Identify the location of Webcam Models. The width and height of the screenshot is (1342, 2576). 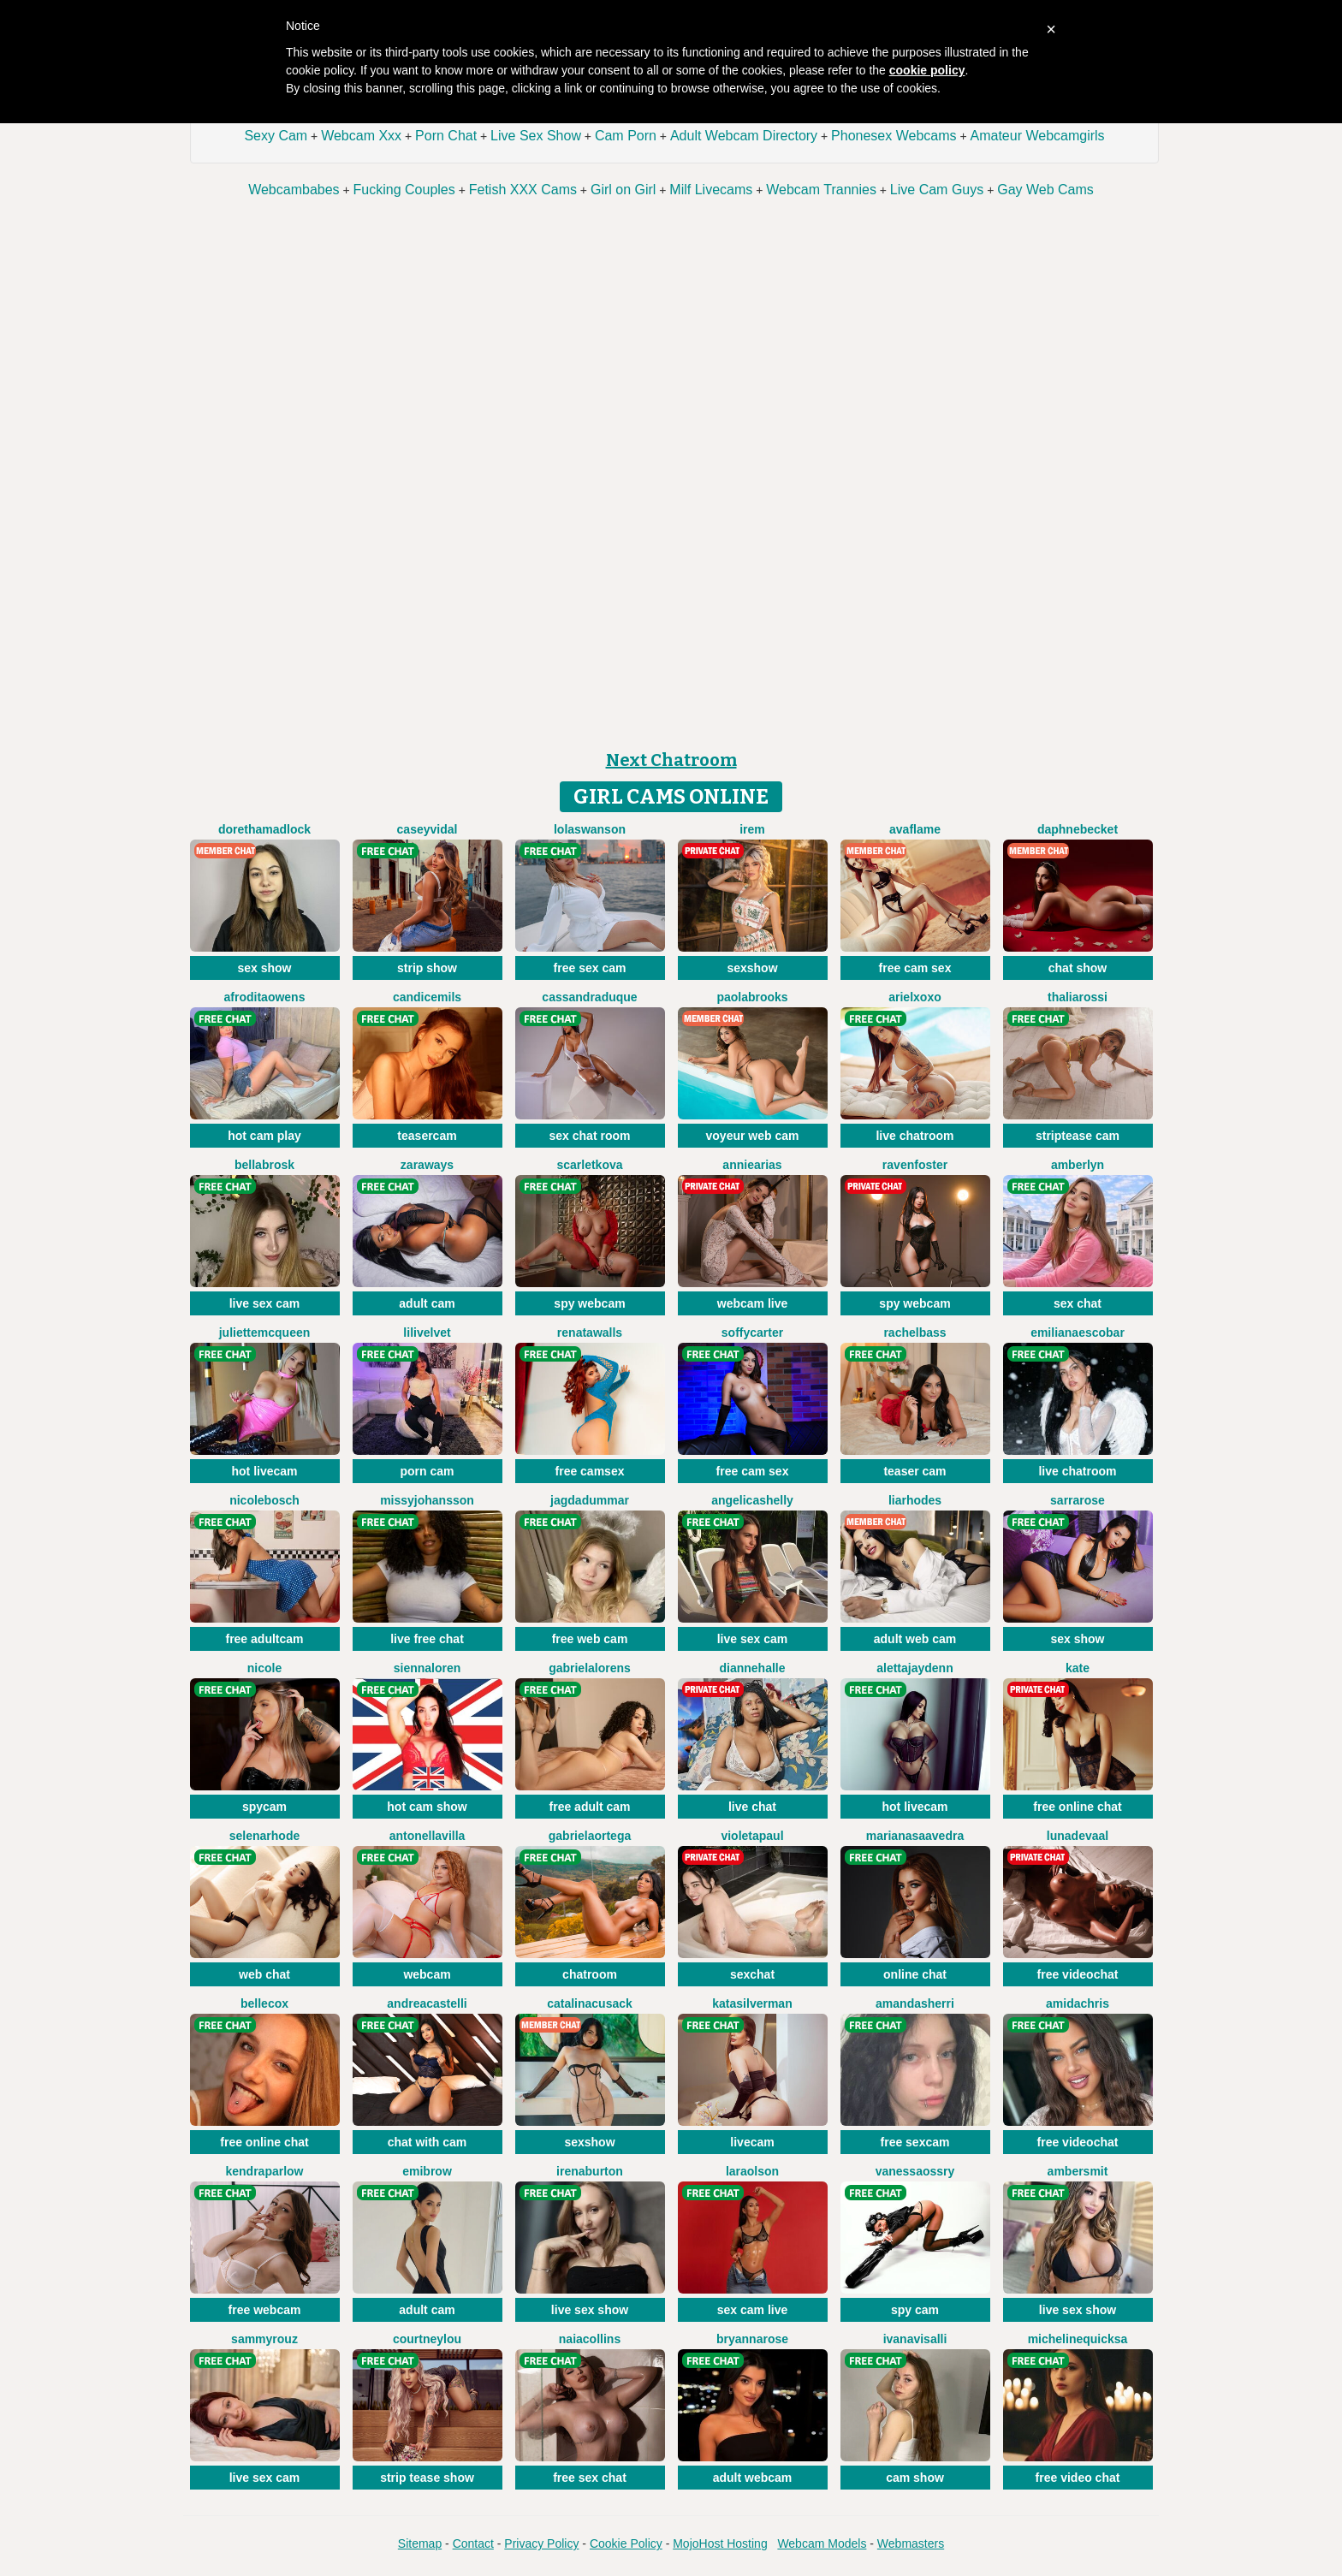
(821, 2543).